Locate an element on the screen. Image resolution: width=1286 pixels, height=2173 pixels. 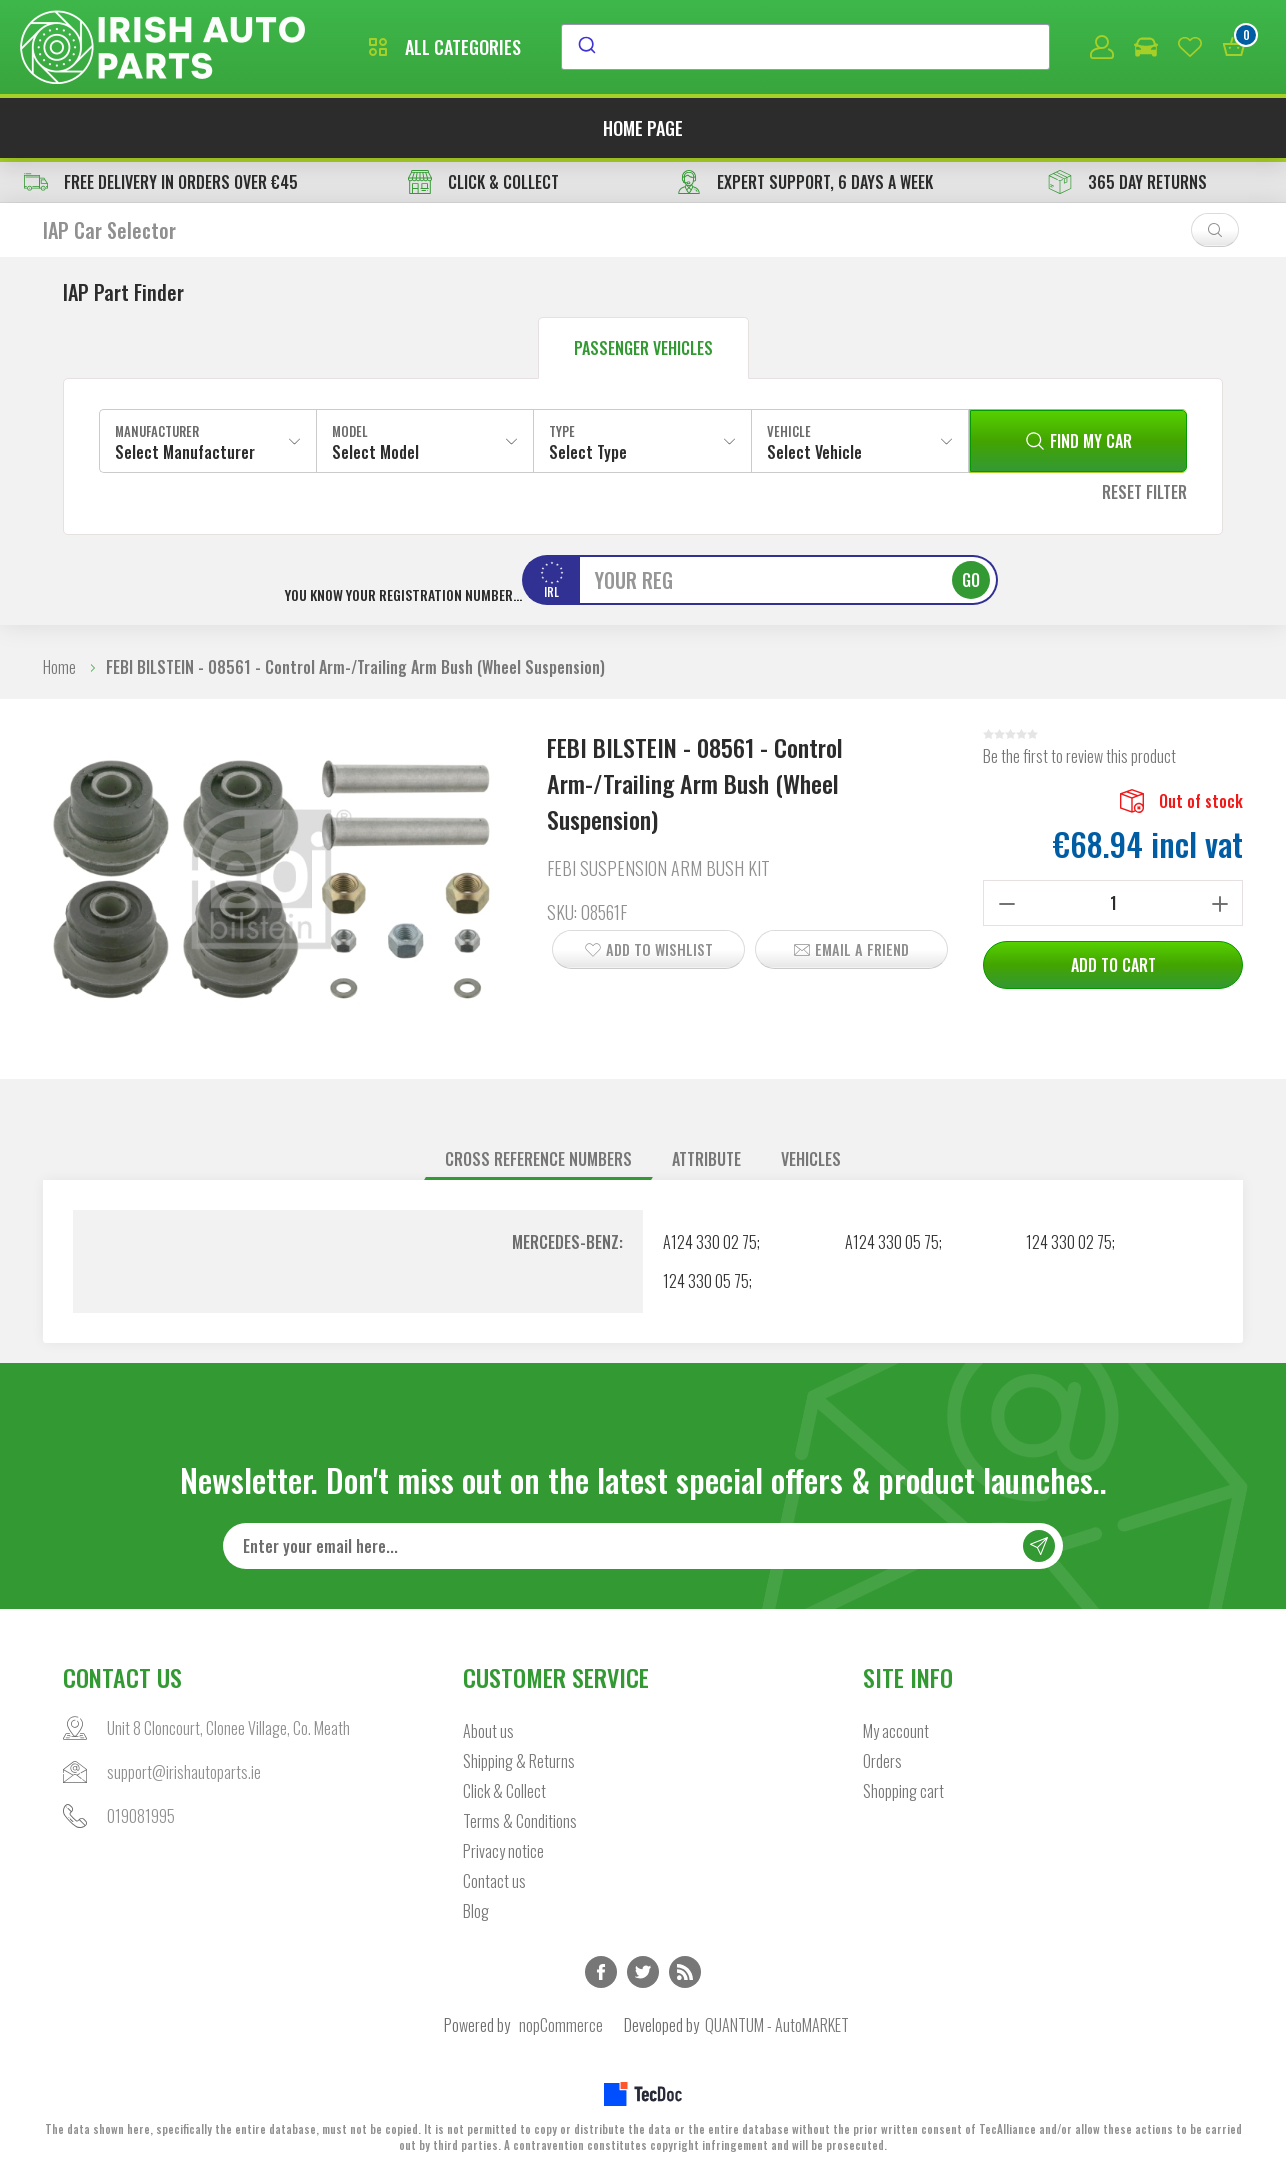
A124 330 05 75 is located at coordinates (892, 1242).